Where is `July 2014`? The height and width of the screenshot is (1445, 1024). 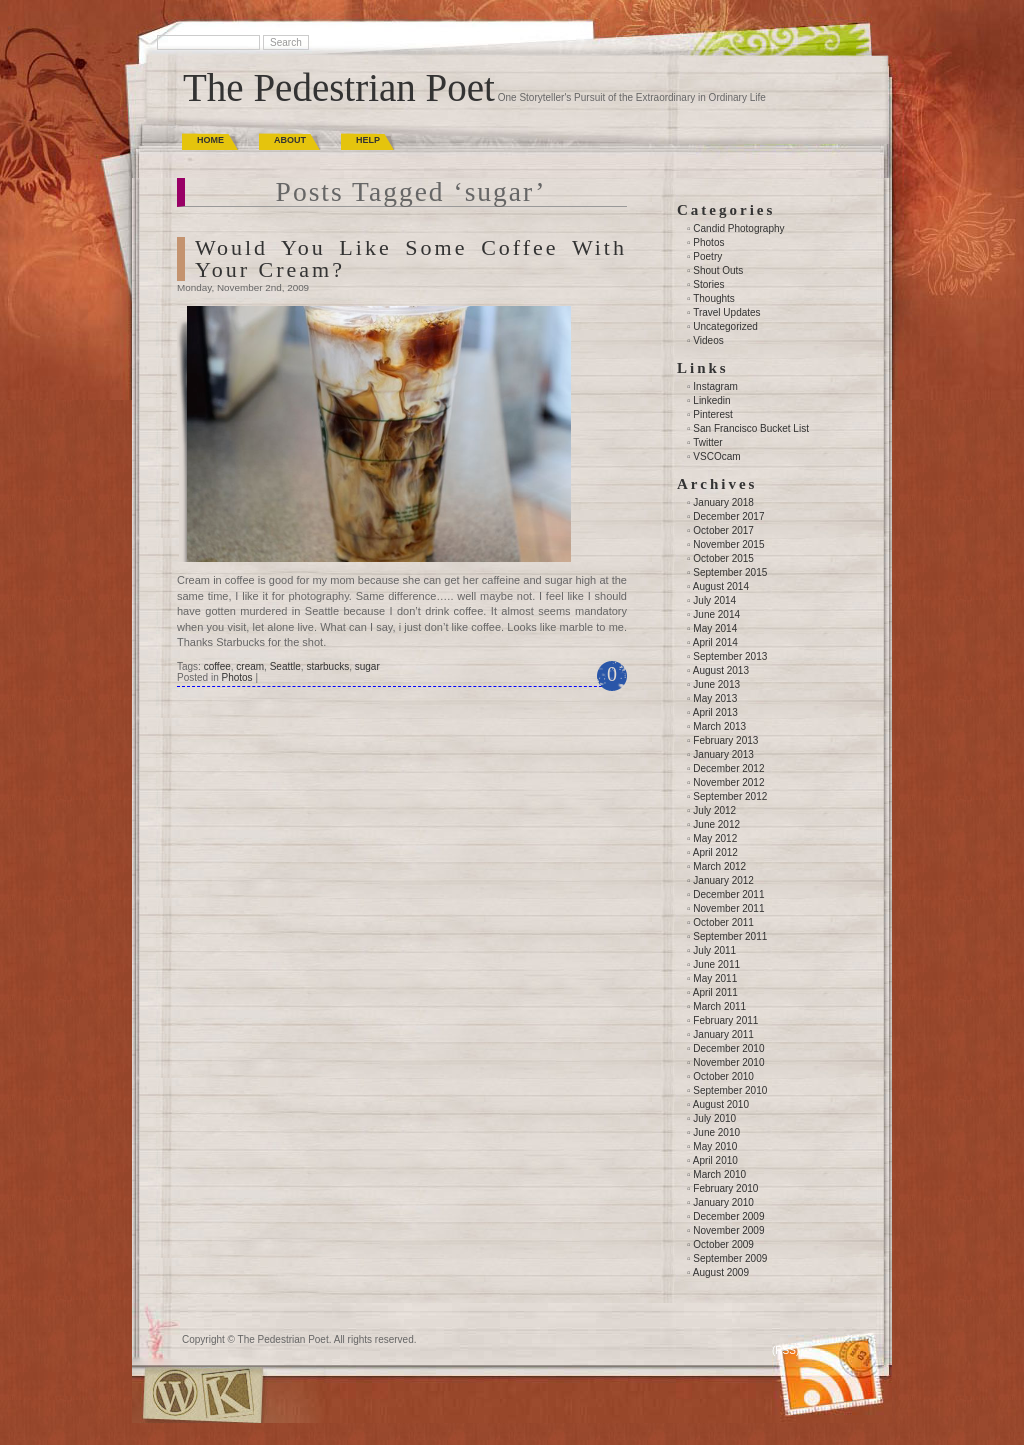
July 2014 is located at coordinates (714, 600).